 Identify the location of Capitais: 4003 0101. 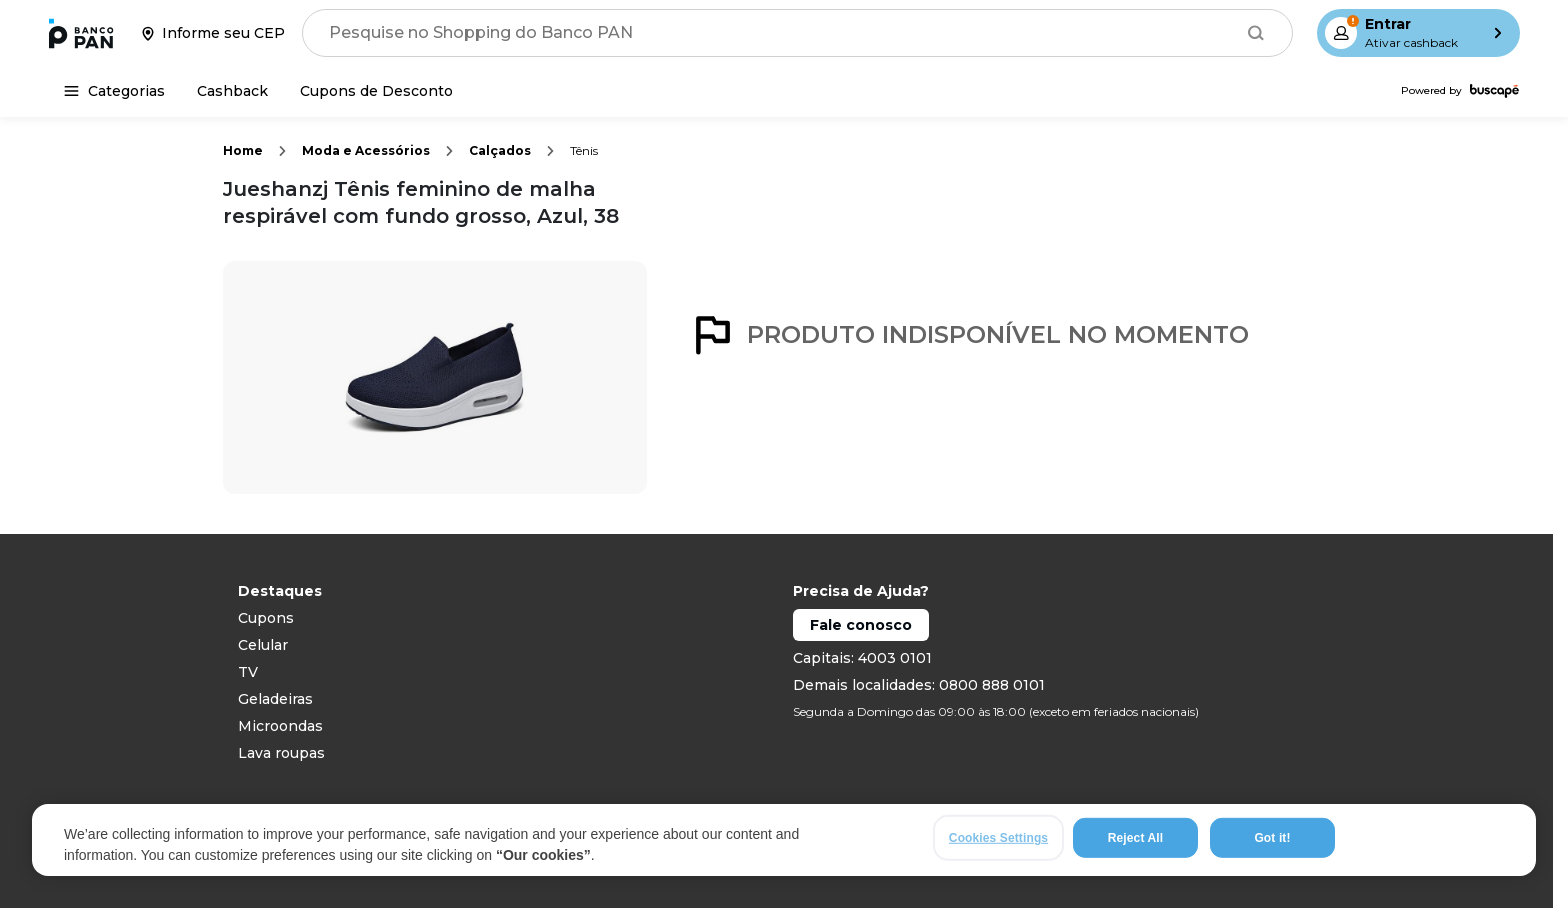
(862, 658).